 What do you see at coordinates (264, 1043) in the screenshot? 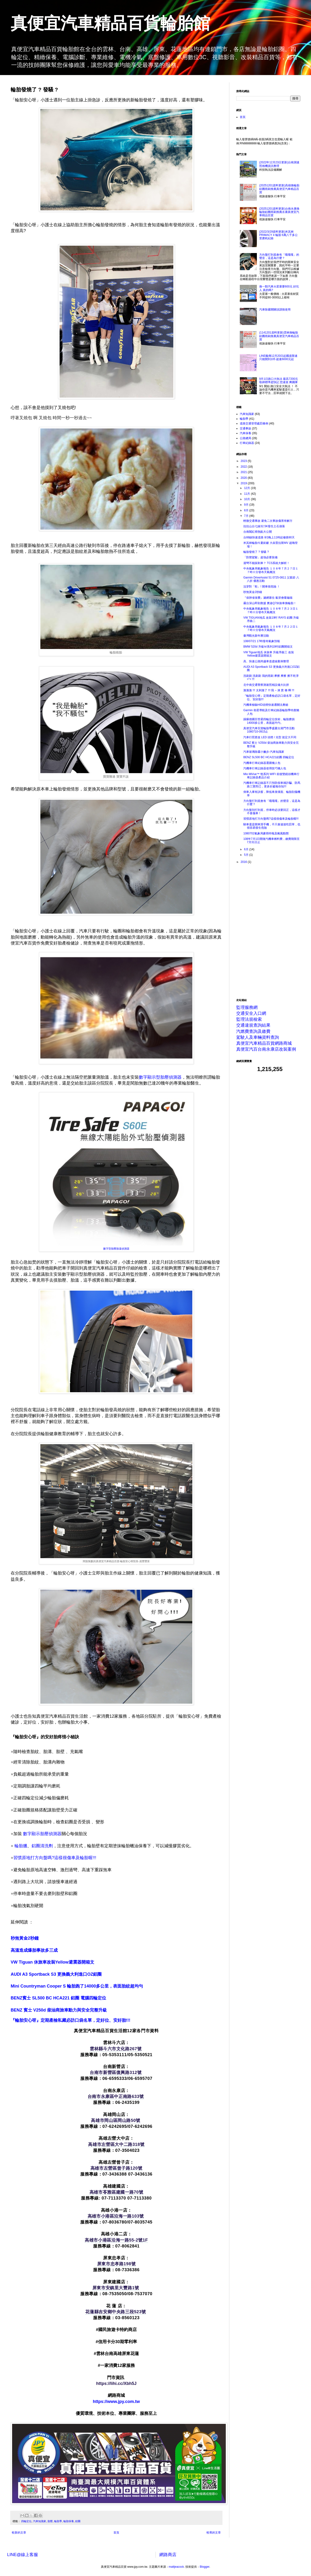
I see `真便宜汽車精品百貨網路商城` at bounding box center [264, 1043].